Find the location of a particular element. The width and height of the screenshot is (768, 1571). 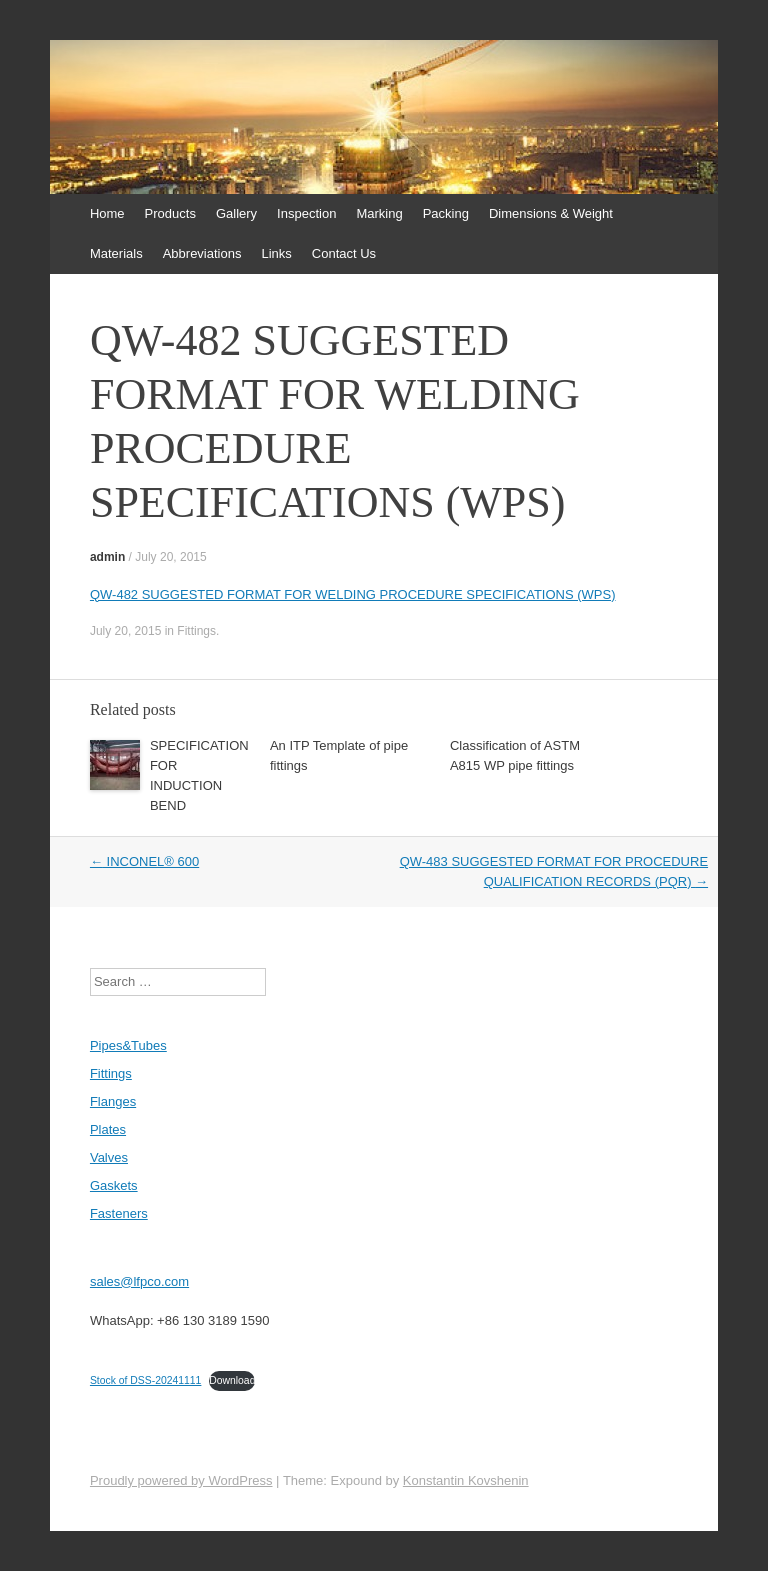

Materials is located at coordinates (116, 253).